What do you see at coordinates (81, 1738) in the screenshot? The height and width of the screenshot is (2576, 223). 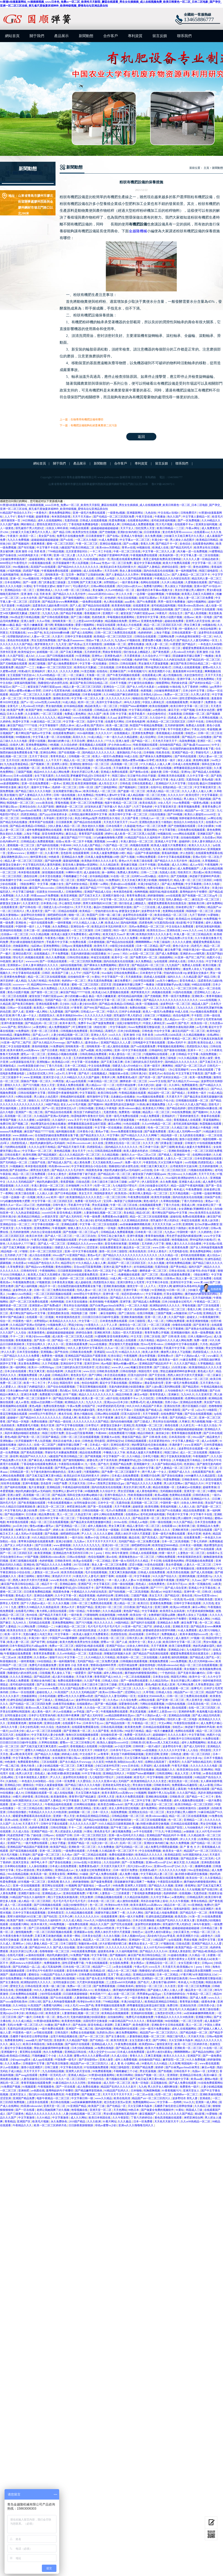 I see `亚洲视频第一页` at bounding box center [81, 1738].